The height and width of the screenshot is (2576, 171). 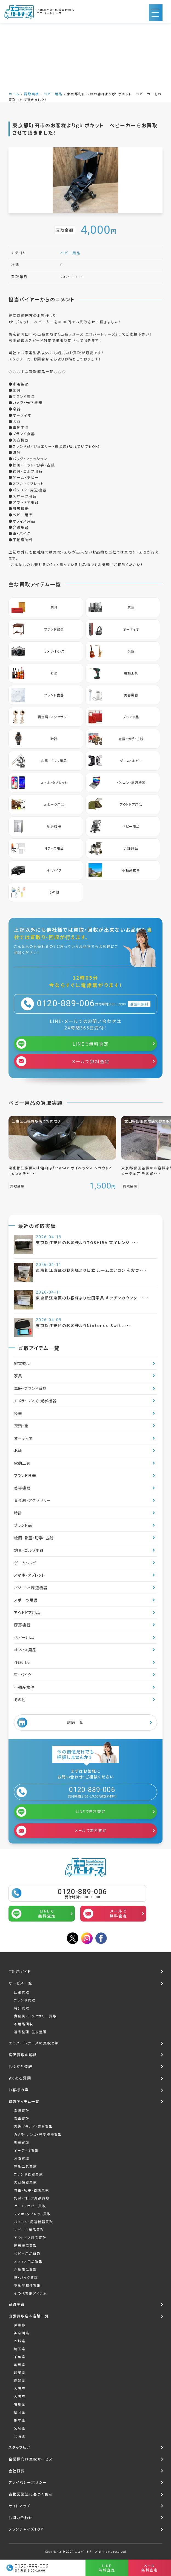 What do you see at coordinates (26, 2277) in the screenshot?
I see `車・バイク買取` at bounding box center [26, 2277].